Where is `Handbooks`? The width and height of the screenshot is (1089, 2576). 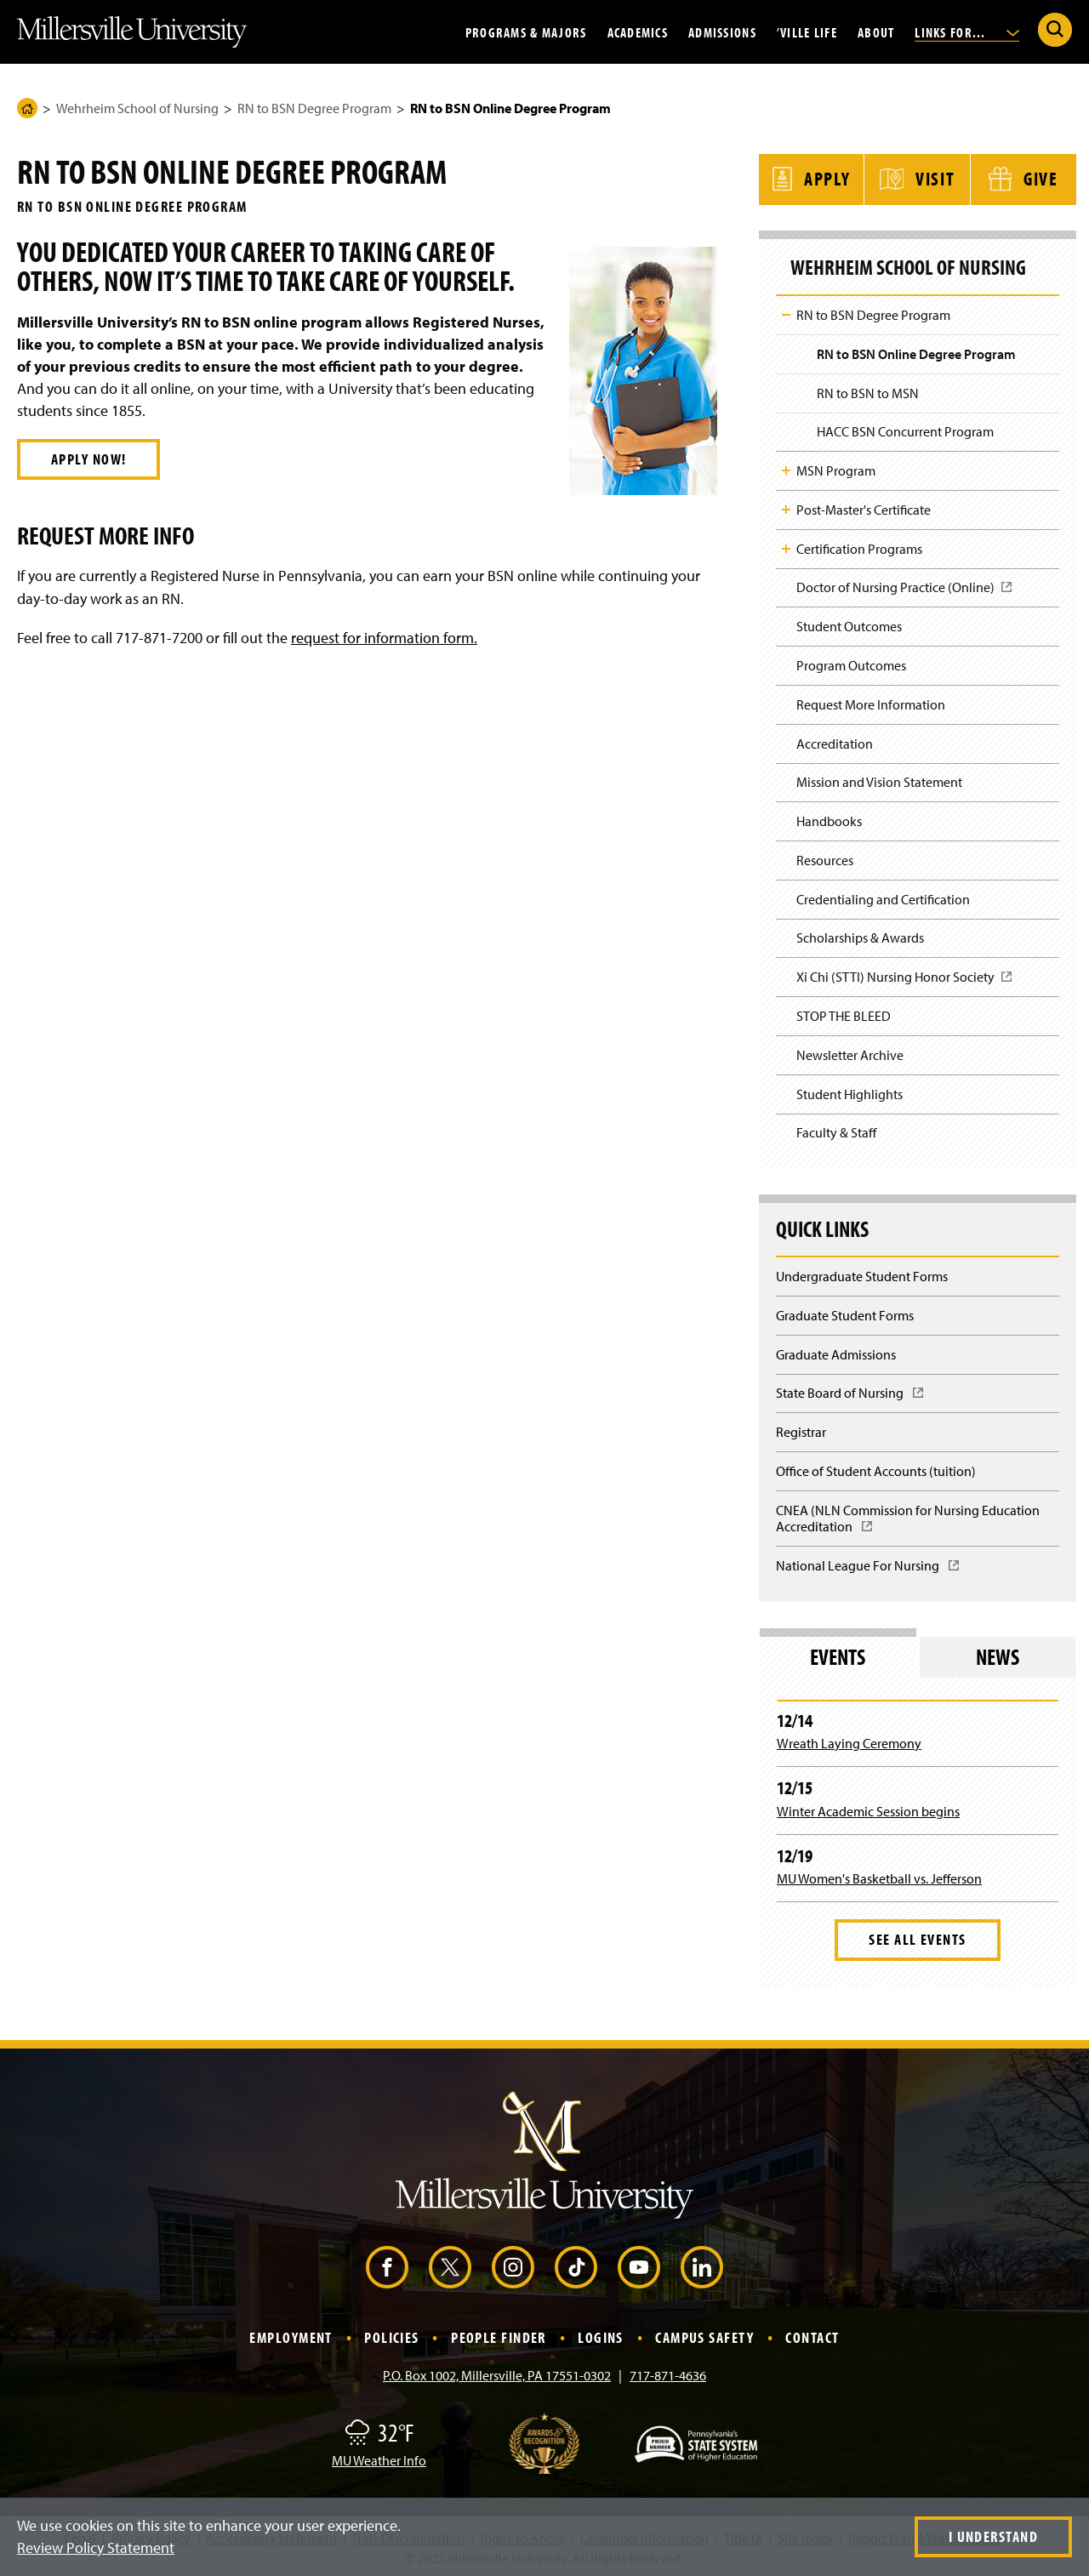 Handbooks is located at coordinates (829, 818).